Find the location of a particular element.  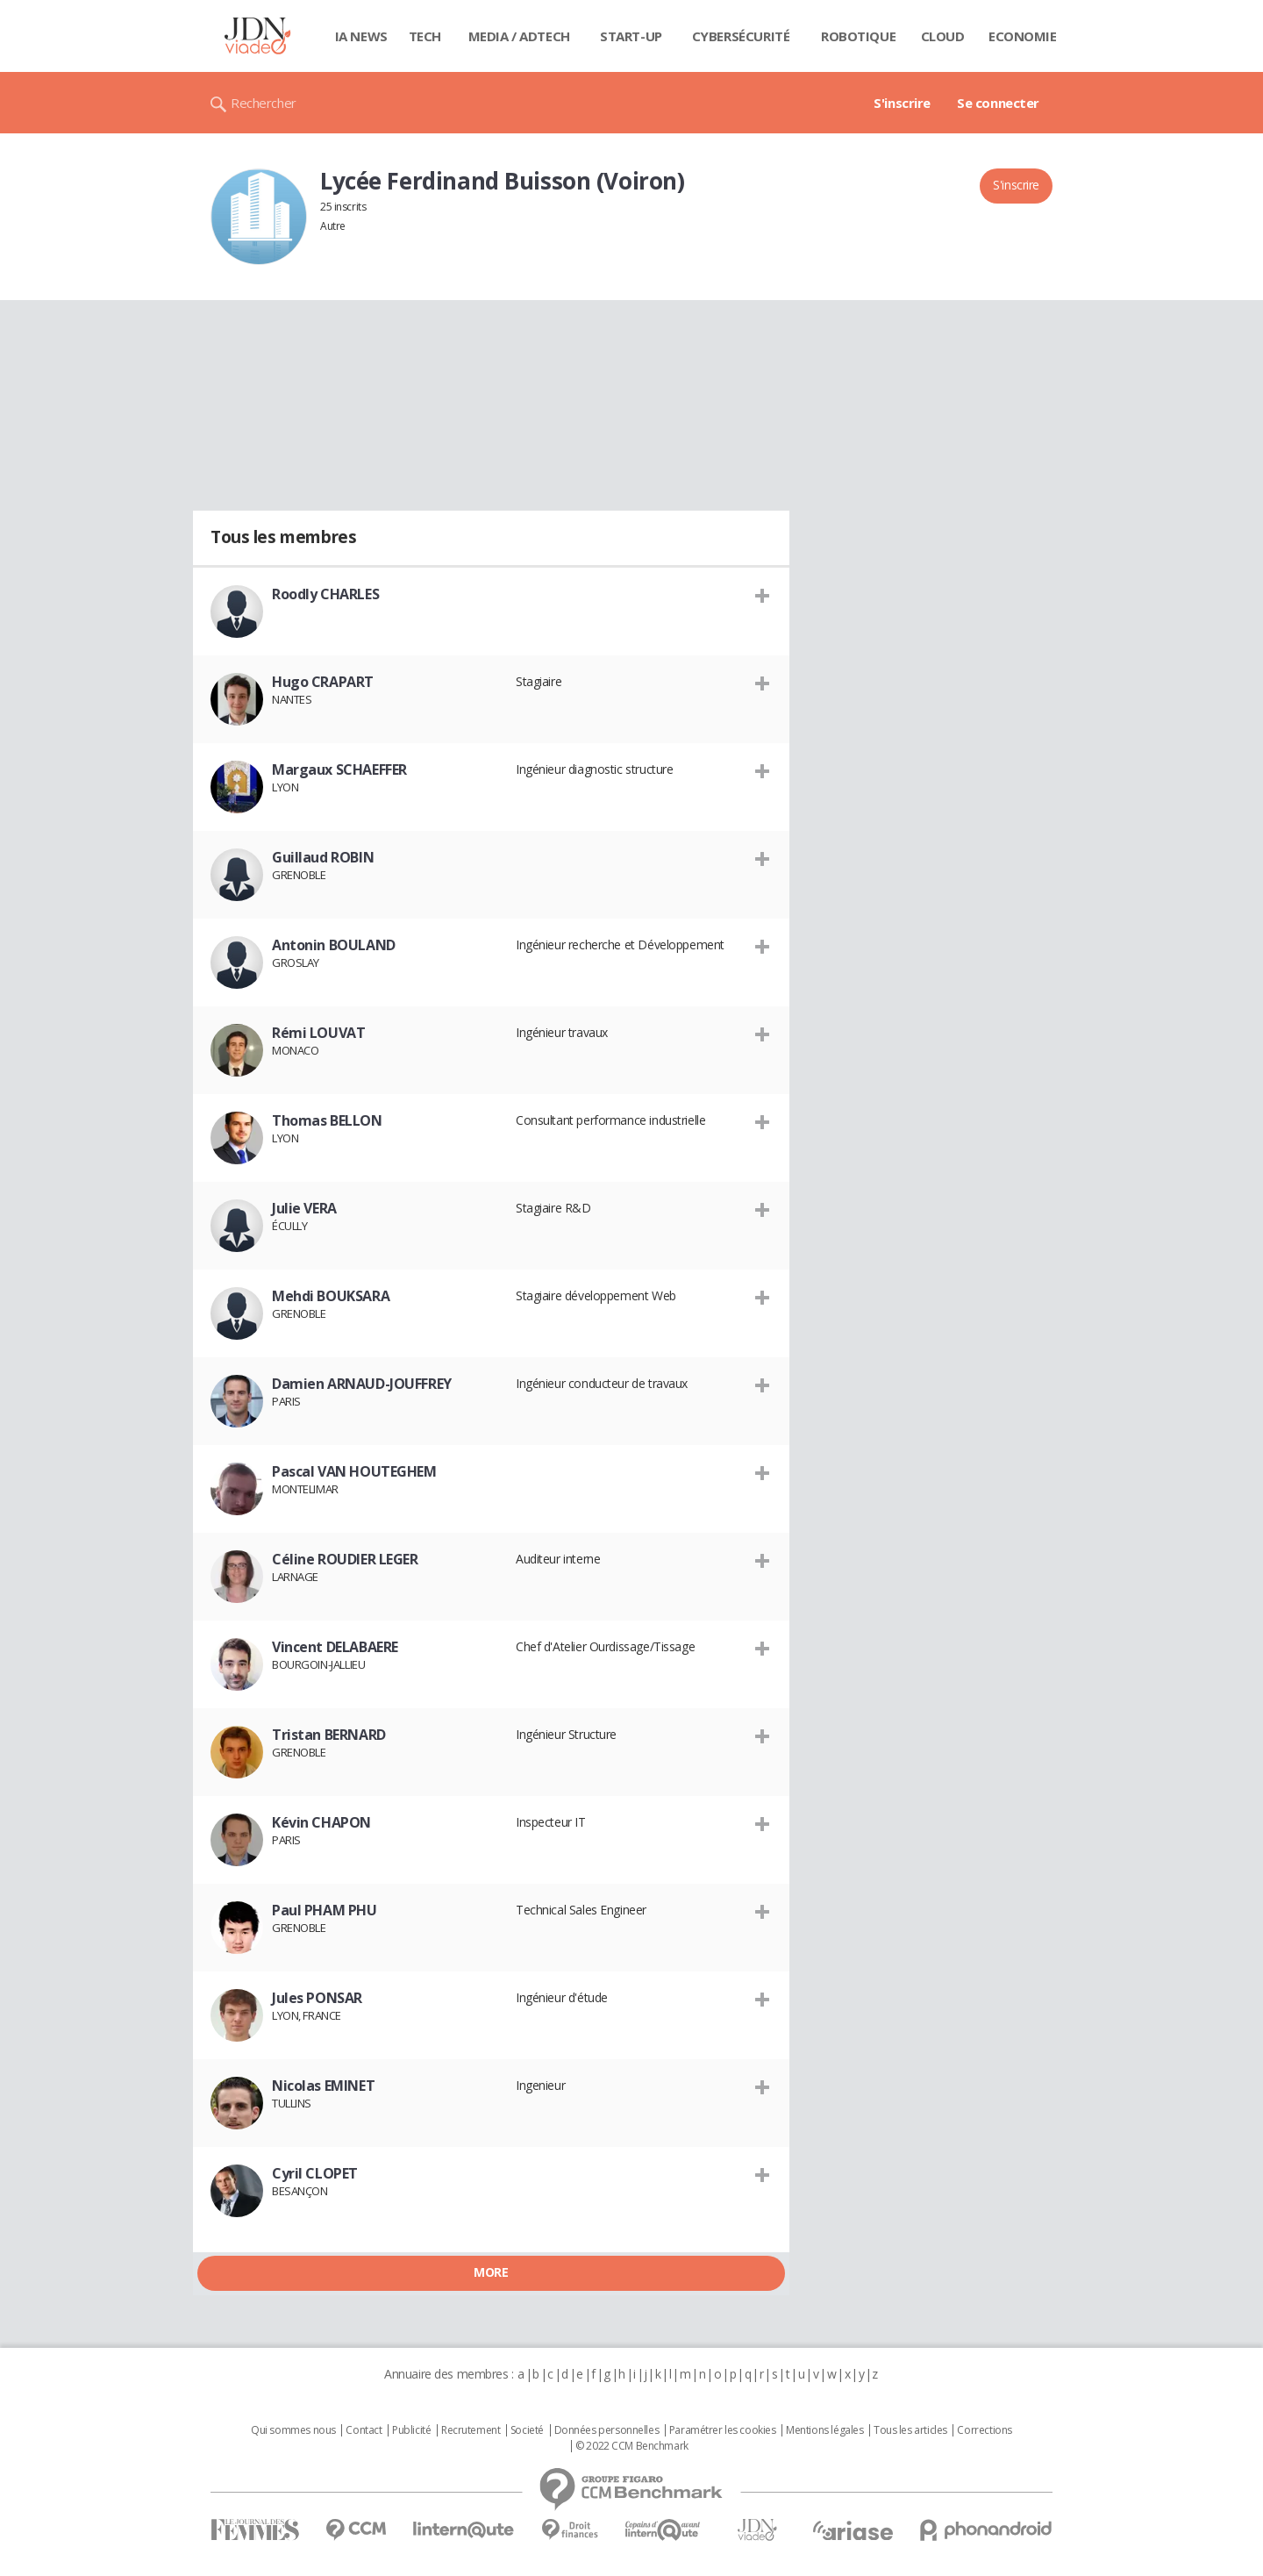

Qui sommes nous is located at coordinates (293, 2430).